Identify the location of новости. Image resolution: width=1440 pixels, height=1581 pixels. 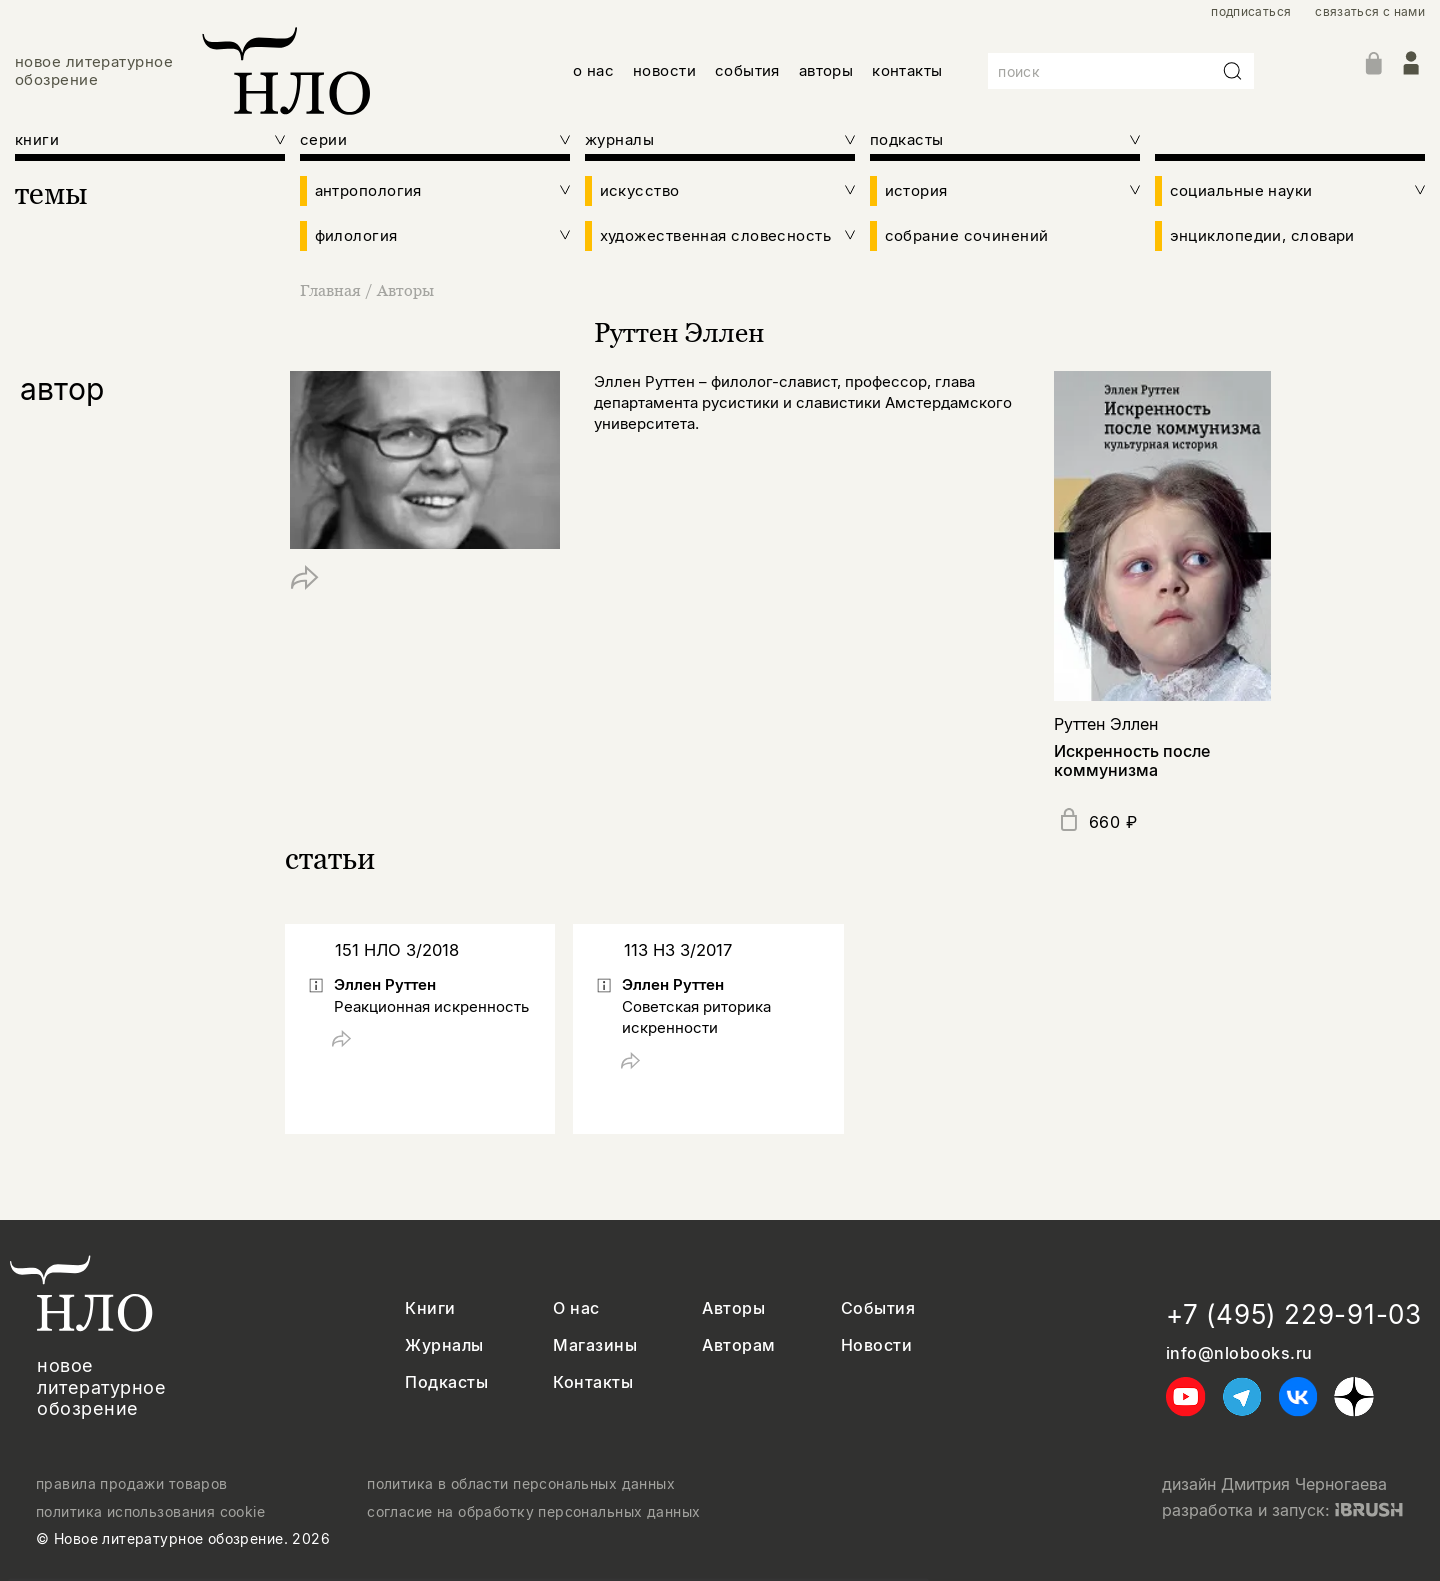
(664, 70).